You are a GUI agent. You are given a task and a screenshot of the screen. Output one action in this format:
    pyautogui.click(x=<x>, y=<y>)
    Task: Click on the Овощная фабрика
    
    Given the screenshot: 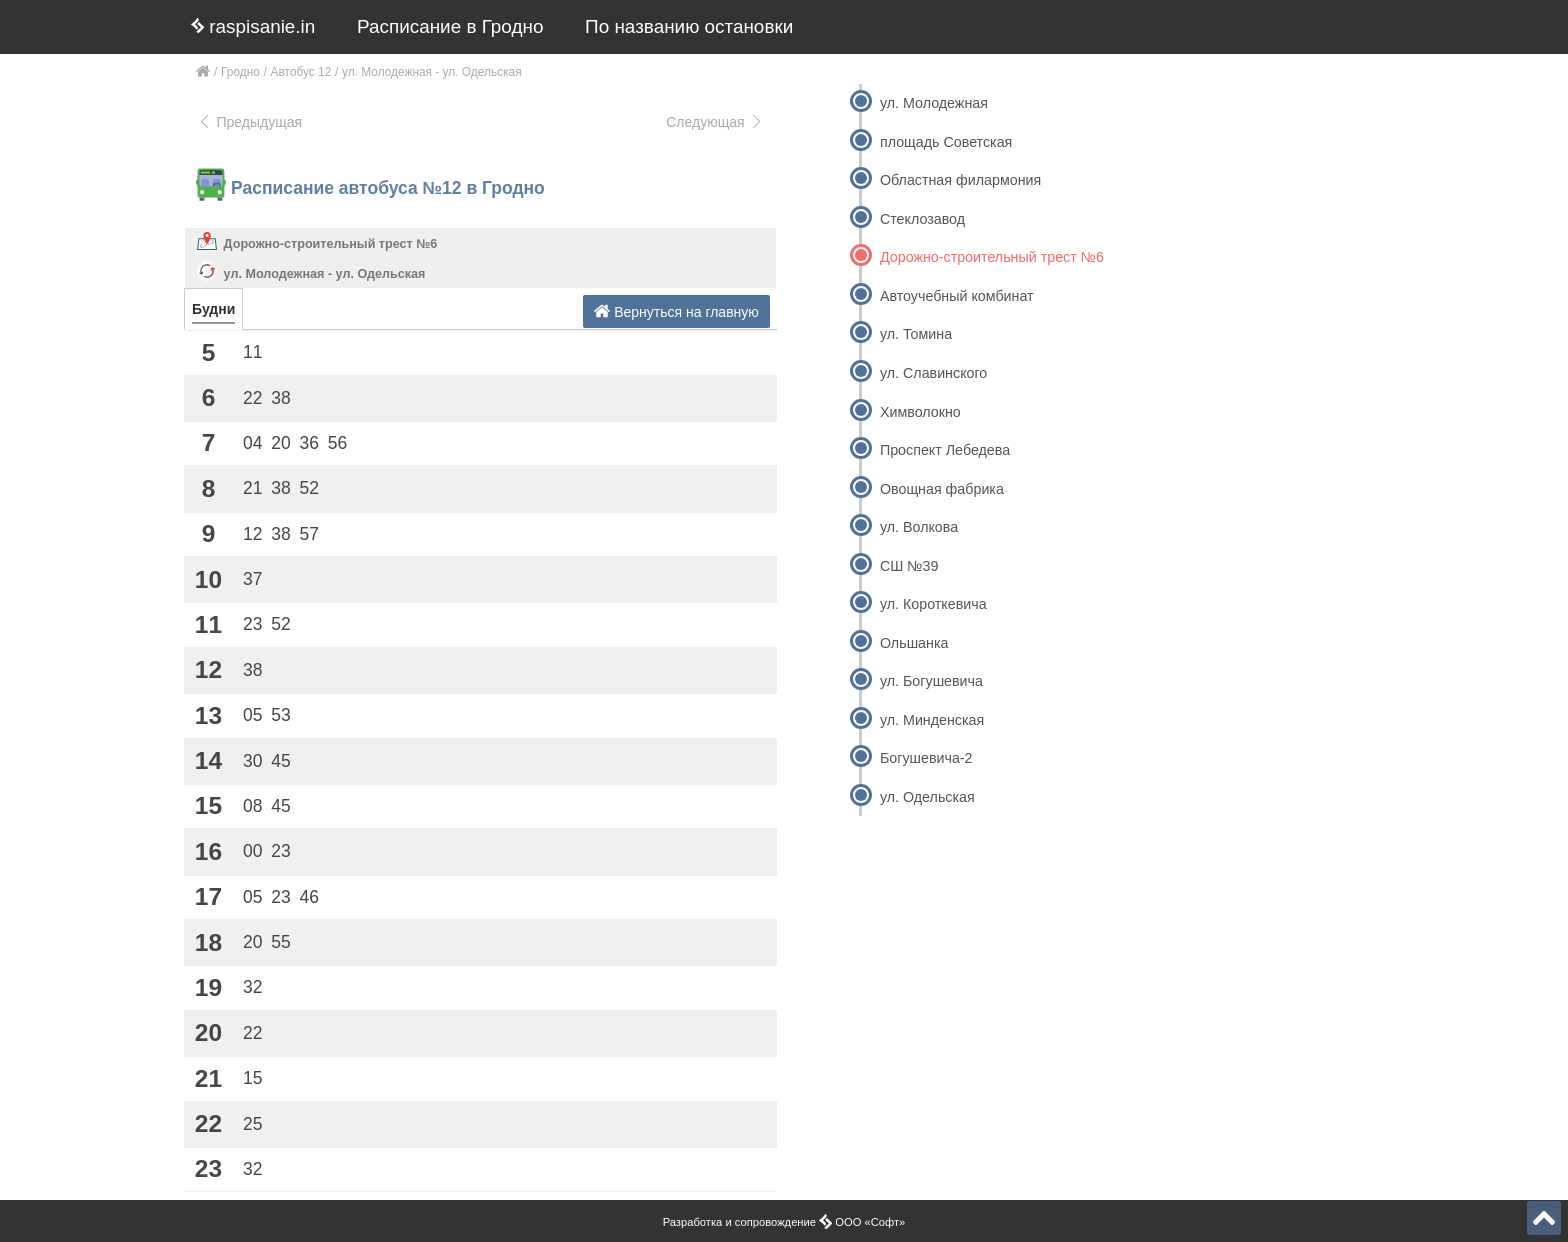 What is the action you would take?
    pyautogui.click(x=942, y=489)
    